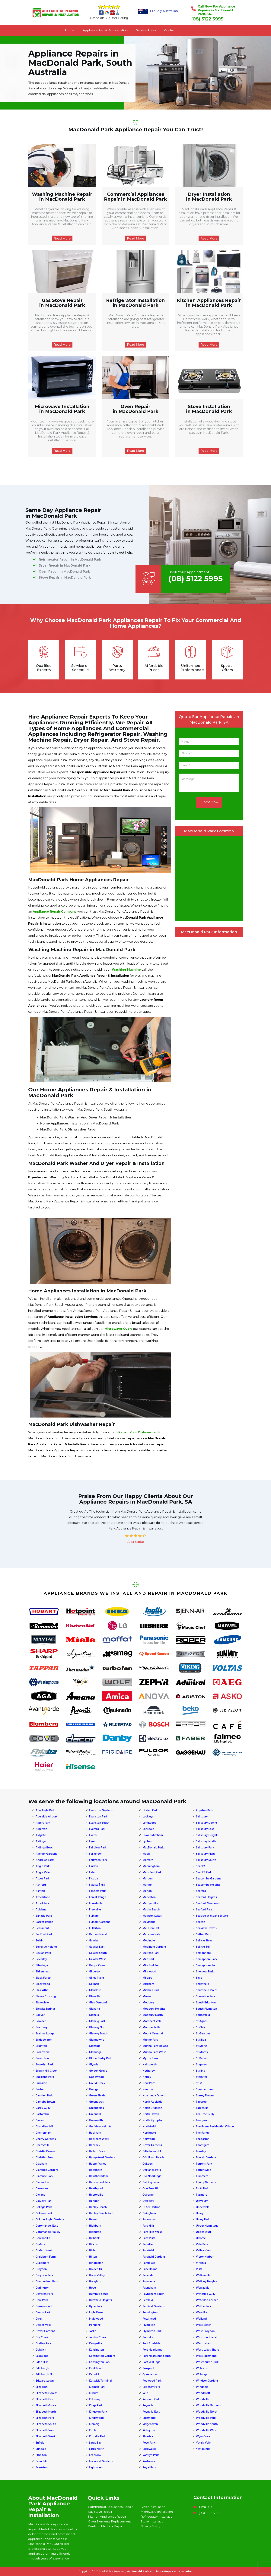 Image resolution: width=271 pixels, height=2576 pixels. What do you see at coordinates (199, 2083) in the screenshot?
I see `Sturt` at bounding box center [199, 2083].